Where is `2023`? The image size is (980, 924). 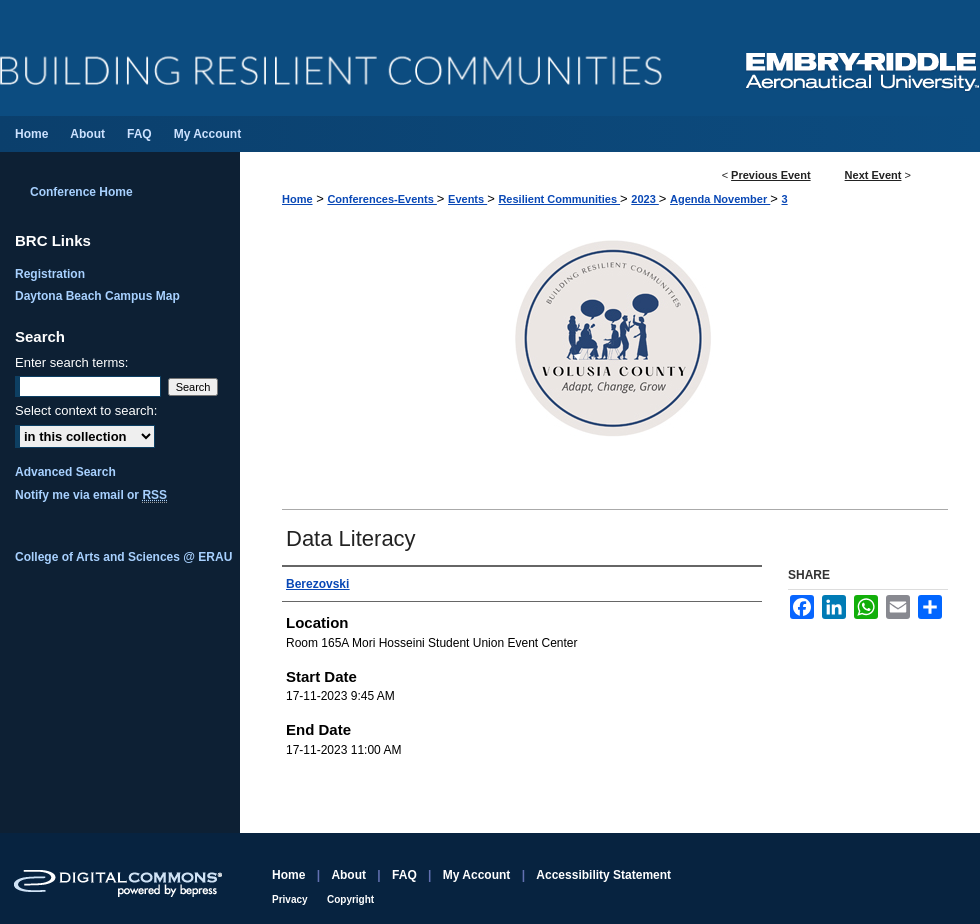 2023 is located at coordinates (645, 199).